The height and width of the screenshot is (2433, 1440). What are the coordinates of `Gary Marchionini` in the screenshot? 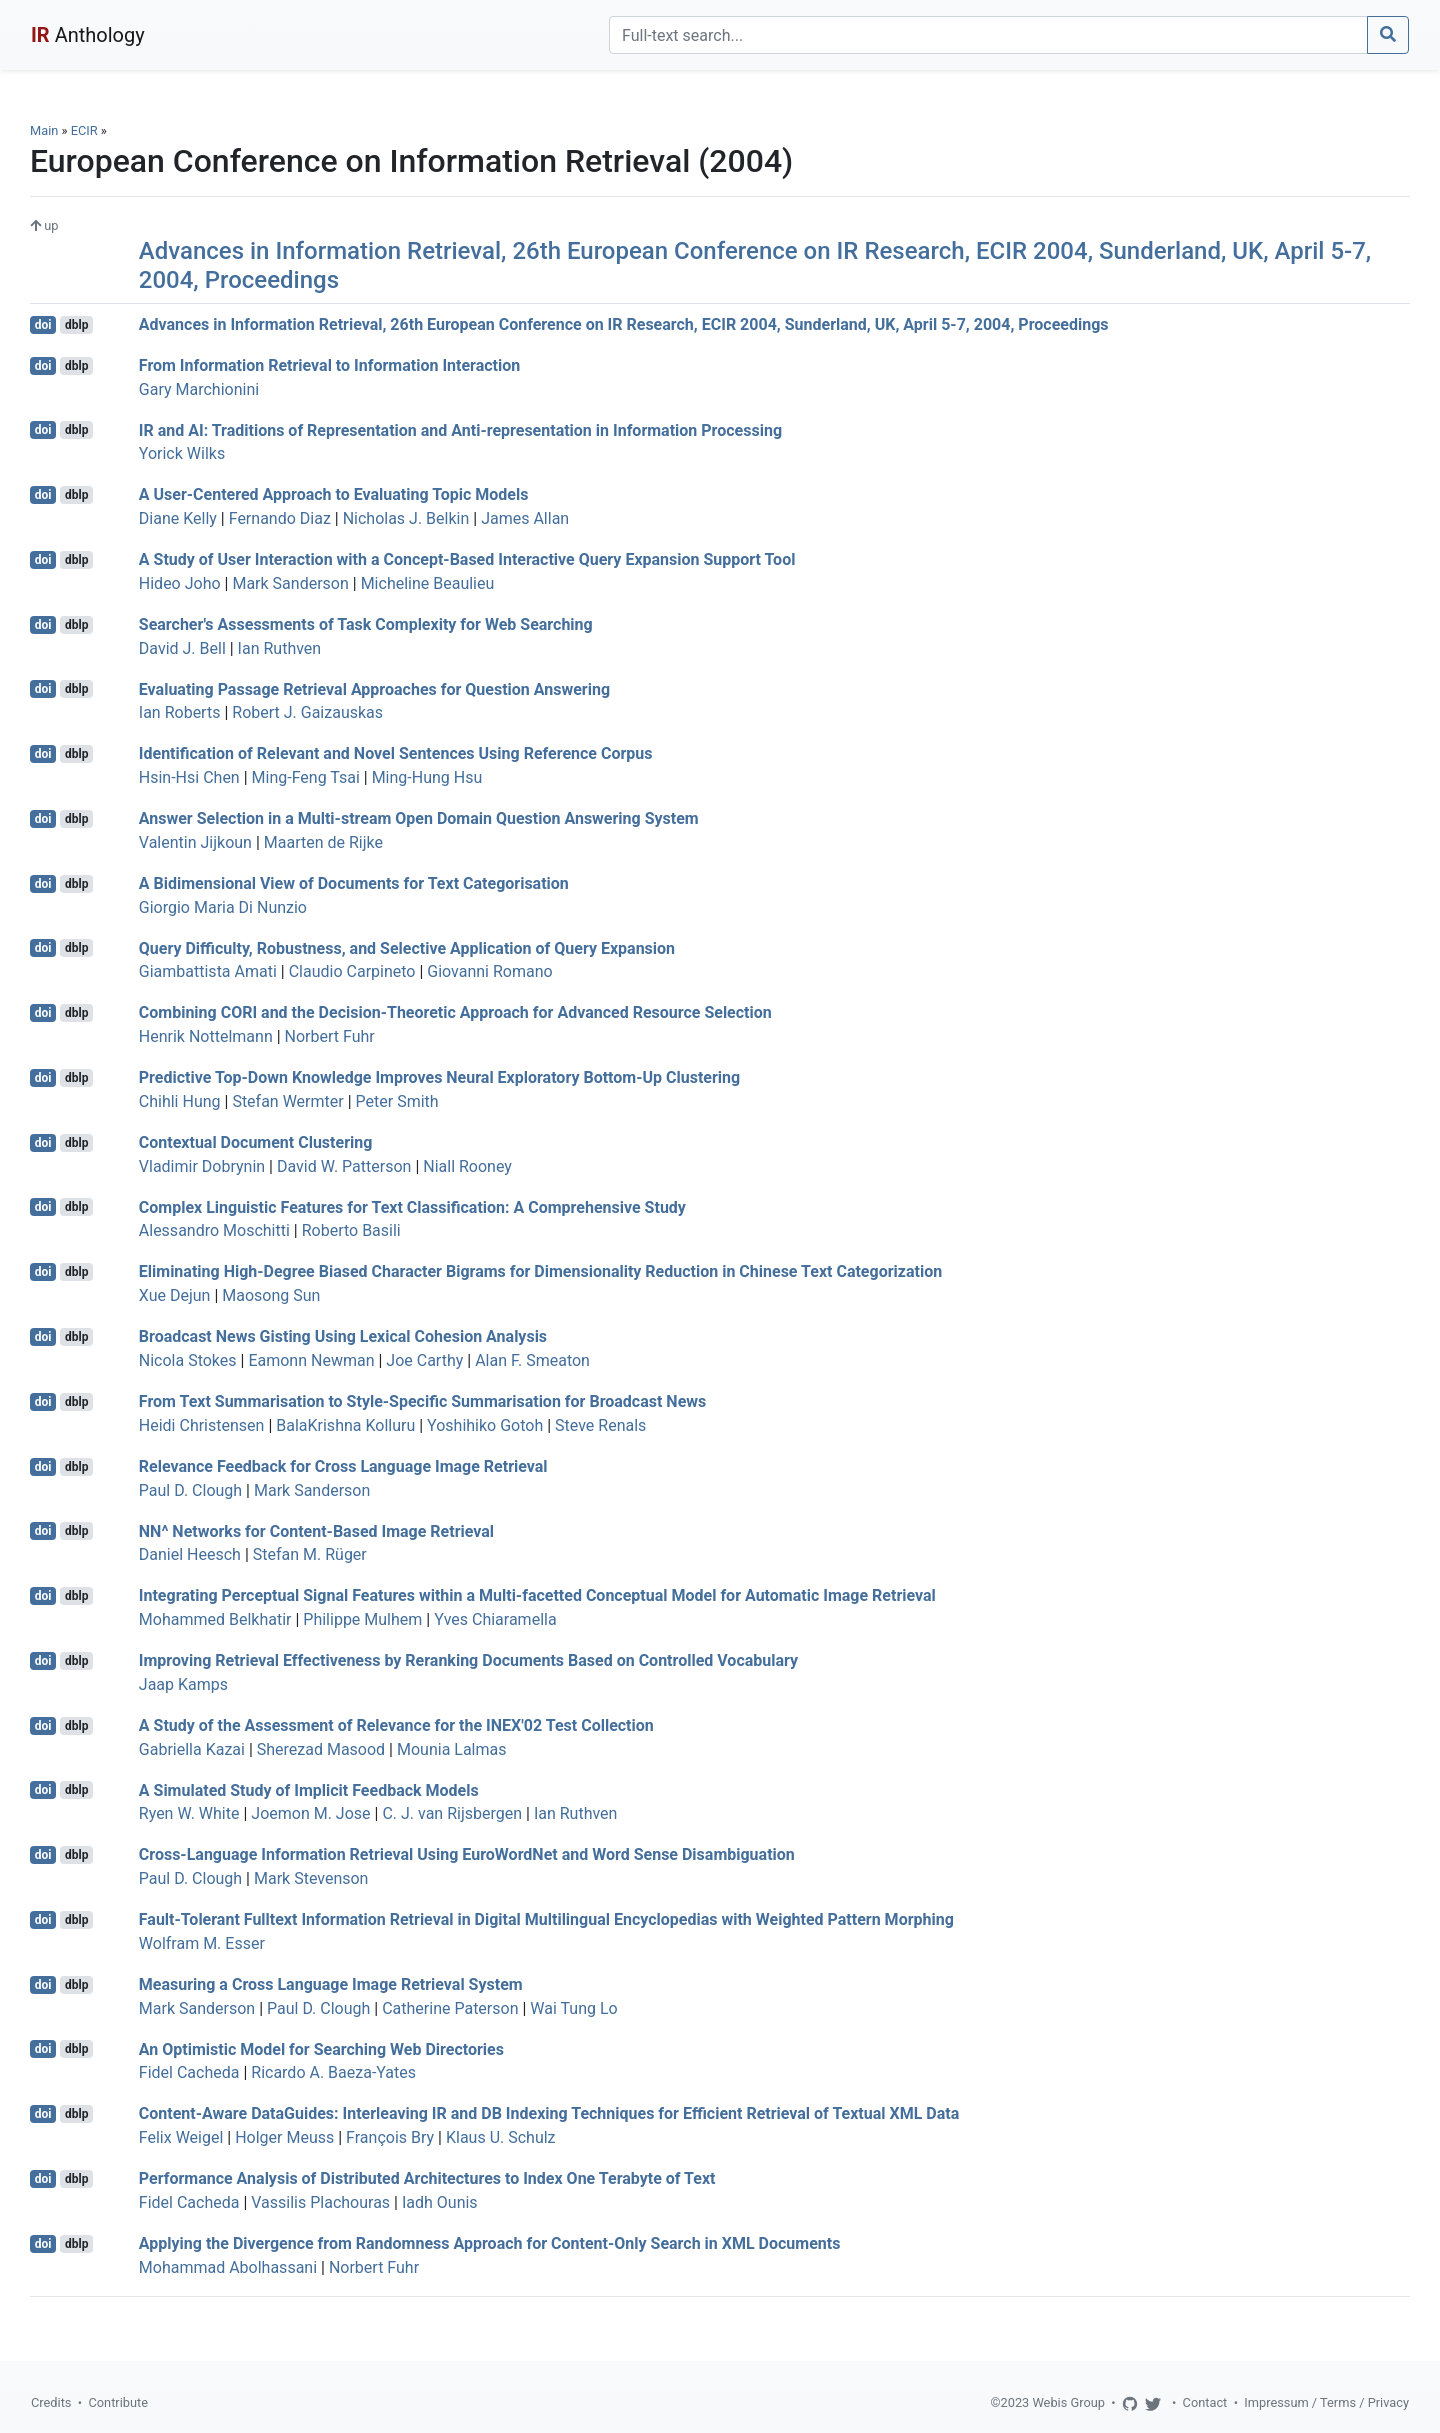 It's located at (199, 389).